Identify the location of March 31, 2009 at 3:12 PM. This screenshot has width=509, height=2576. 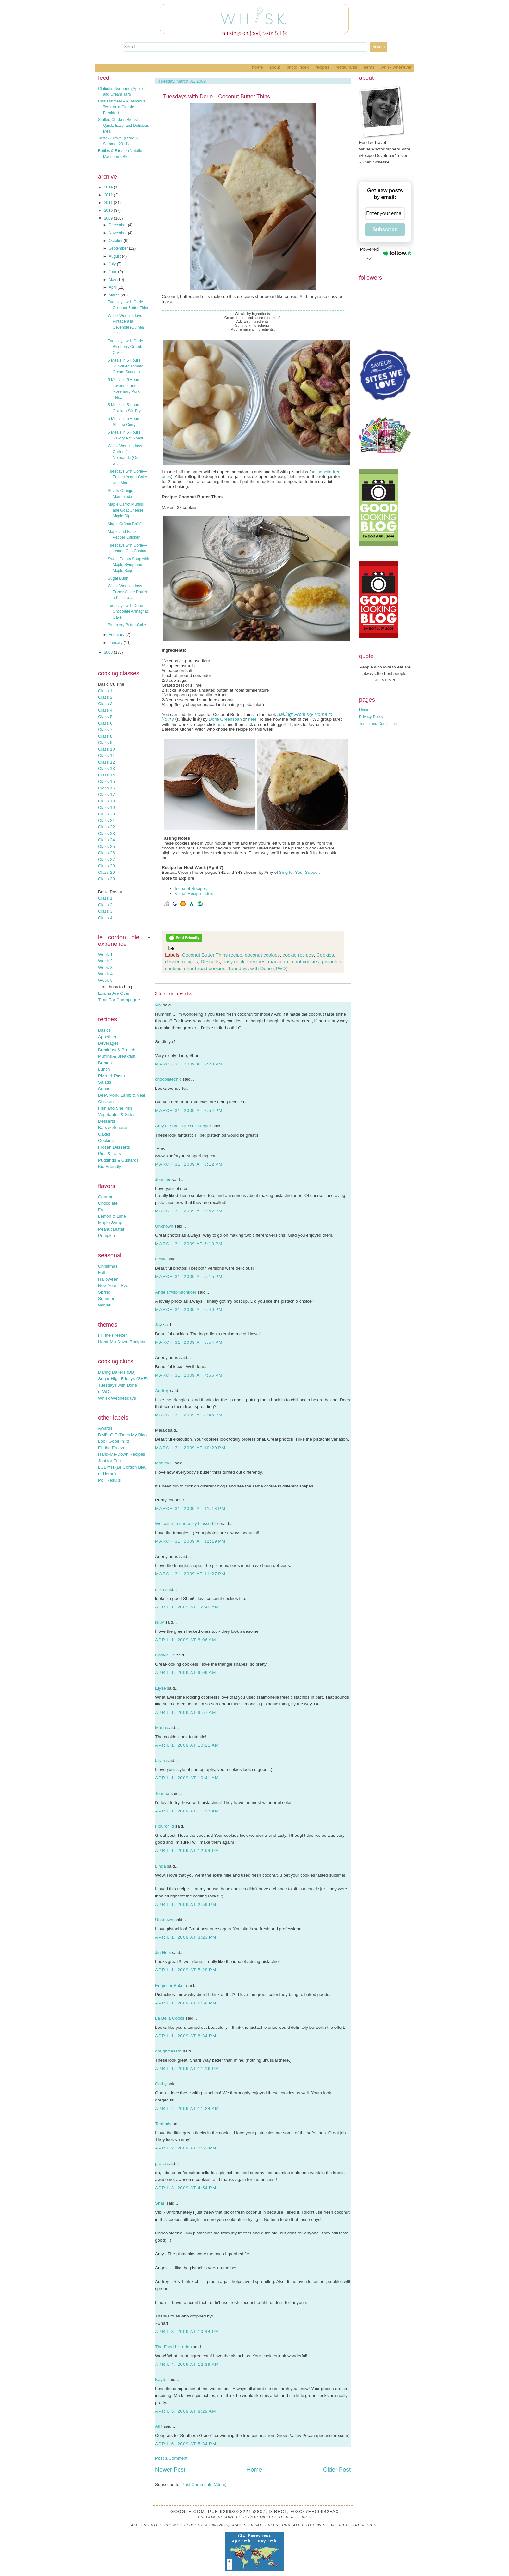
(189, 1164).